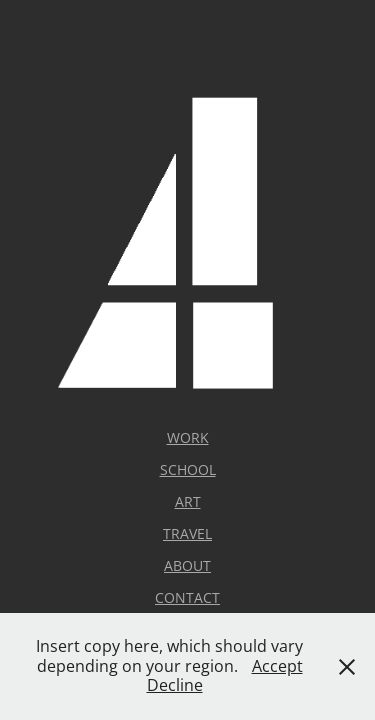 Image resolution: width=375 pixels, height=720 pixels. What do you see at coordinates (187, 565) in the screenshot?
I see `ABOUT` at bounding box center [187, 565].